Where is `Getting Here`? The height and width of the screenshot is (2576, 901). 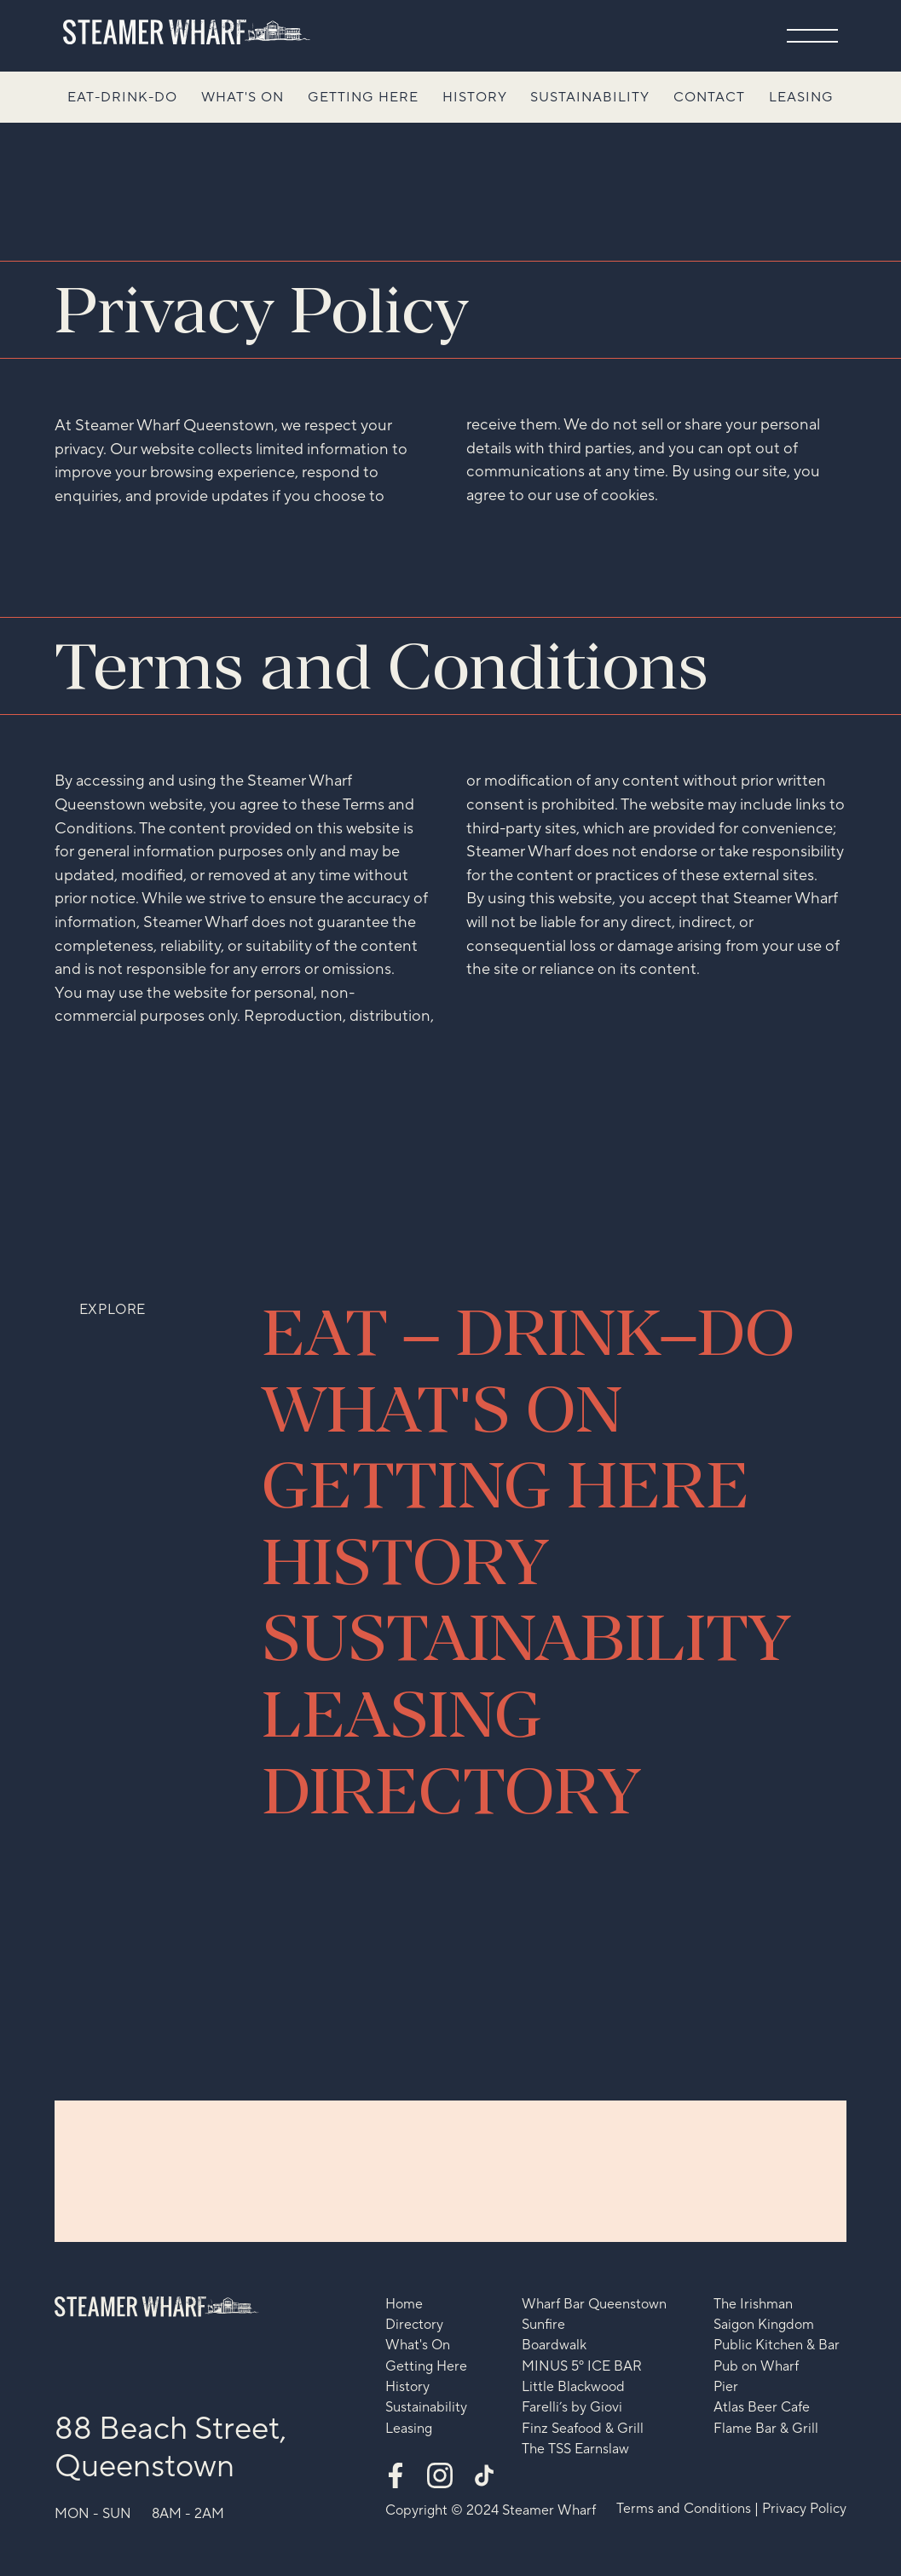 Getting Here is located at coordinates (363, 97).